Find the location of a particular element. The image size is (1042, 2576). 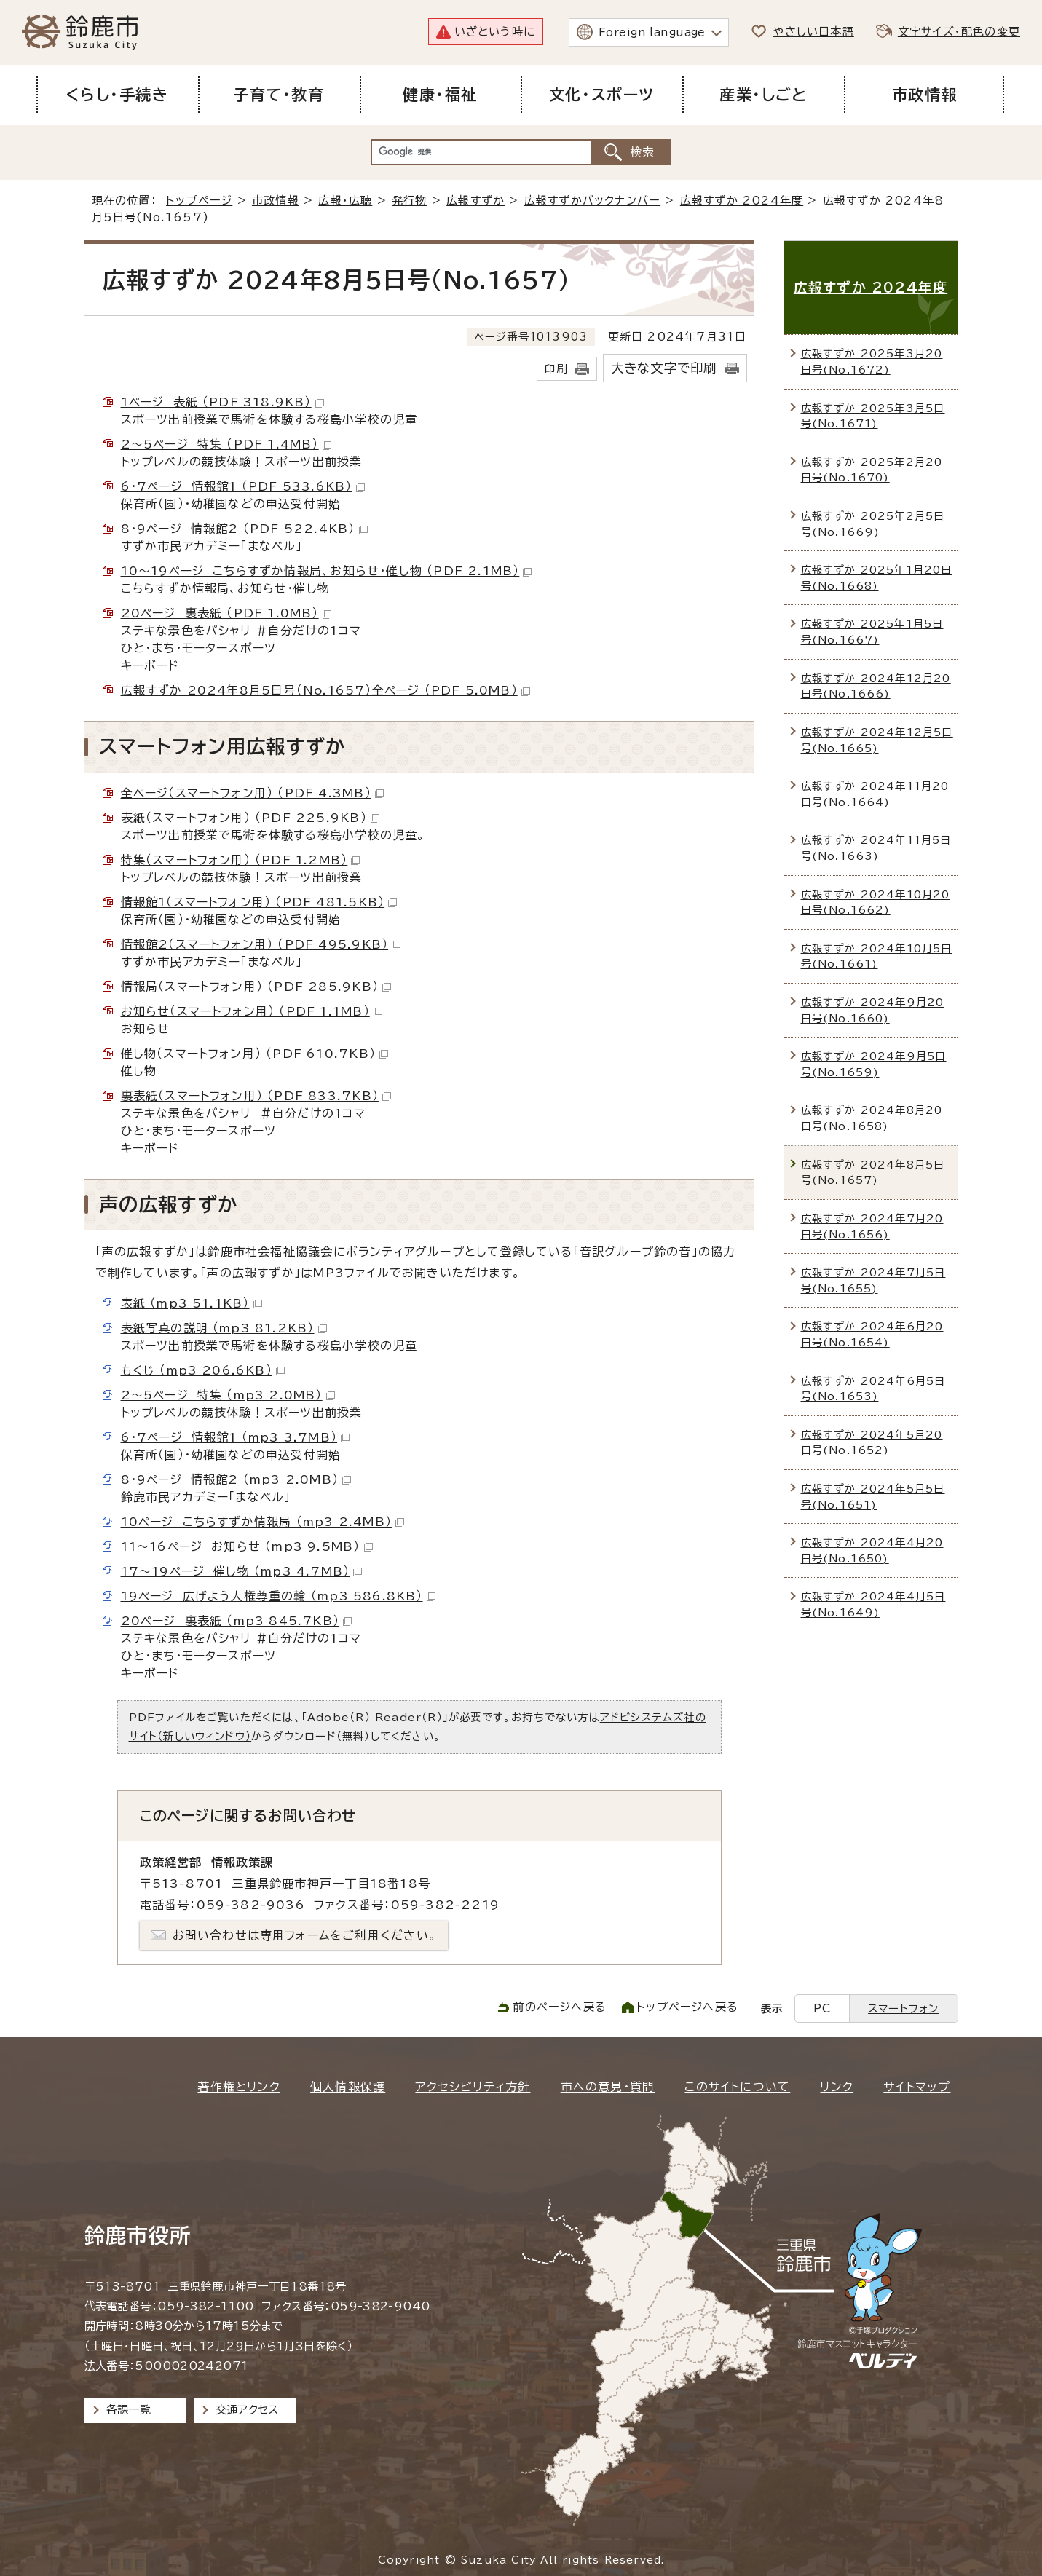

広報すずか 2024年4月5日号(No.1649) is located at coordinates (873, 1604).